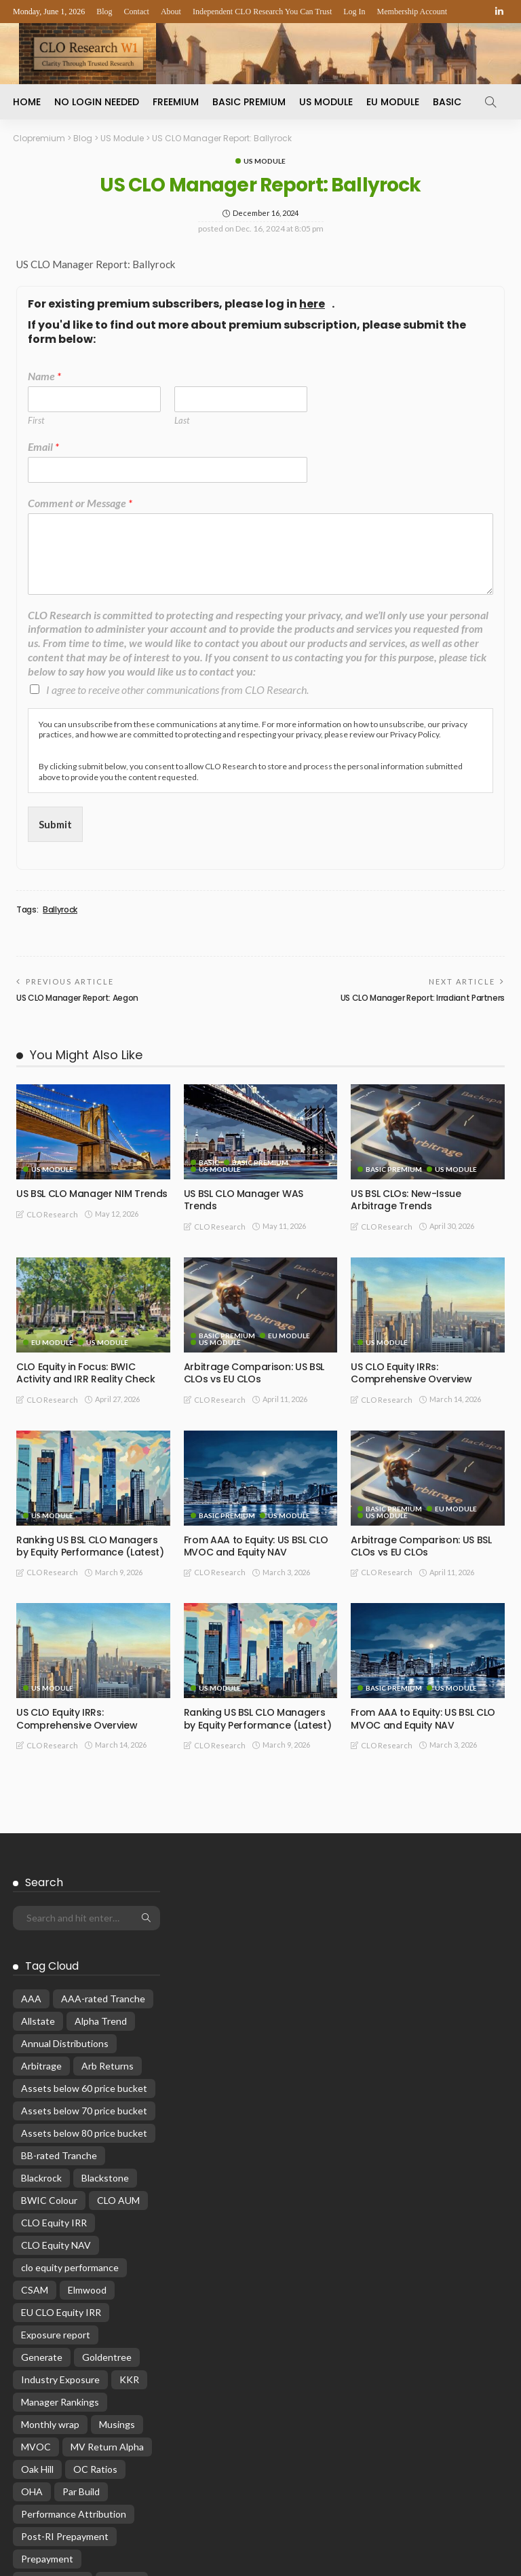 The image size is (521, 2576). What do you see at coordinates (60, 2206) in the screenshot?
I see `Industry Exposure [Industry Exposure (12 items)]` at bounding box center [60, 2206].